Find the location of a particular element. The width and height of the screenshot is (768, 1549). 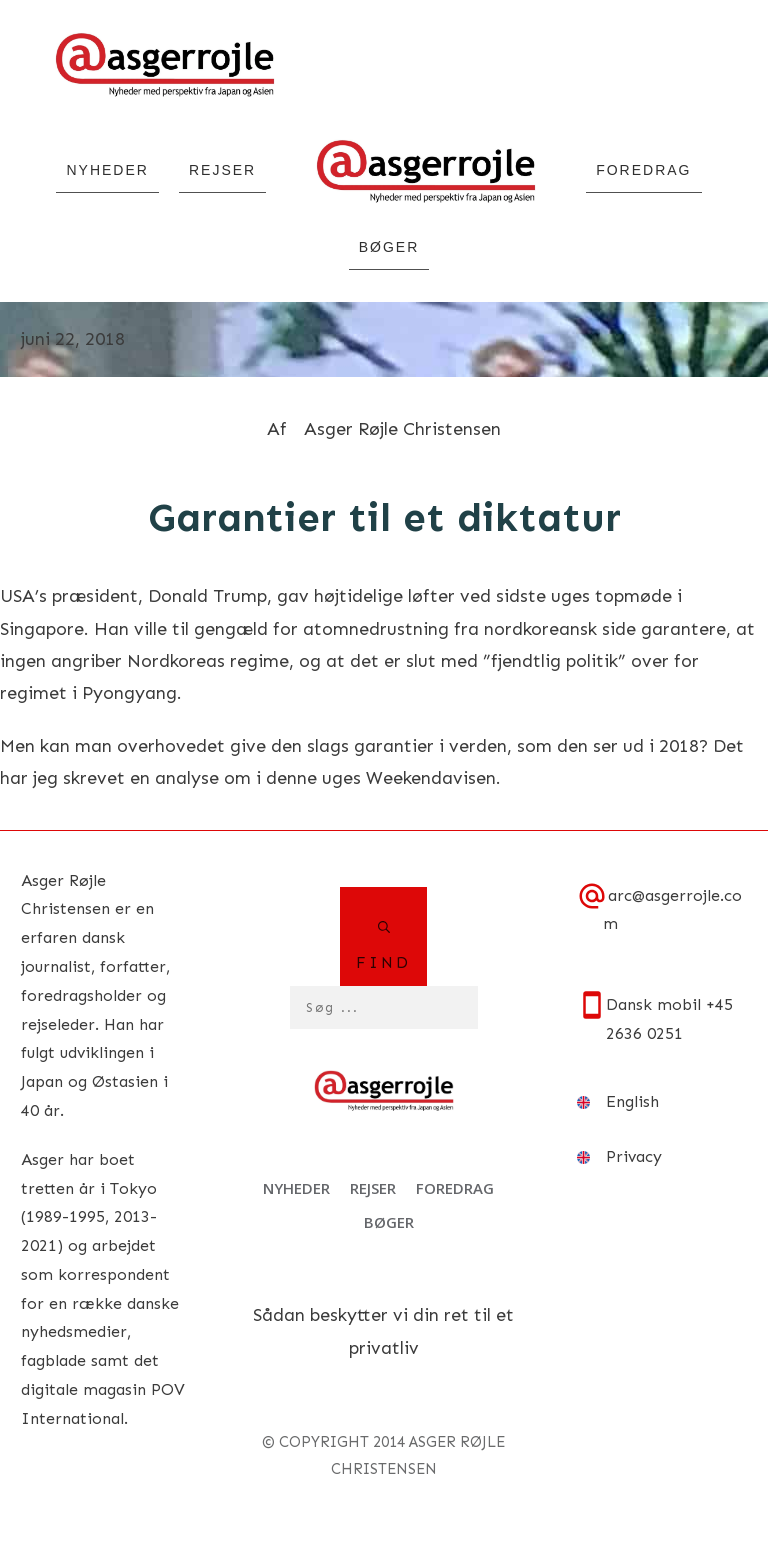

Garantier til et diktatur is located at coordinates (384, 517).